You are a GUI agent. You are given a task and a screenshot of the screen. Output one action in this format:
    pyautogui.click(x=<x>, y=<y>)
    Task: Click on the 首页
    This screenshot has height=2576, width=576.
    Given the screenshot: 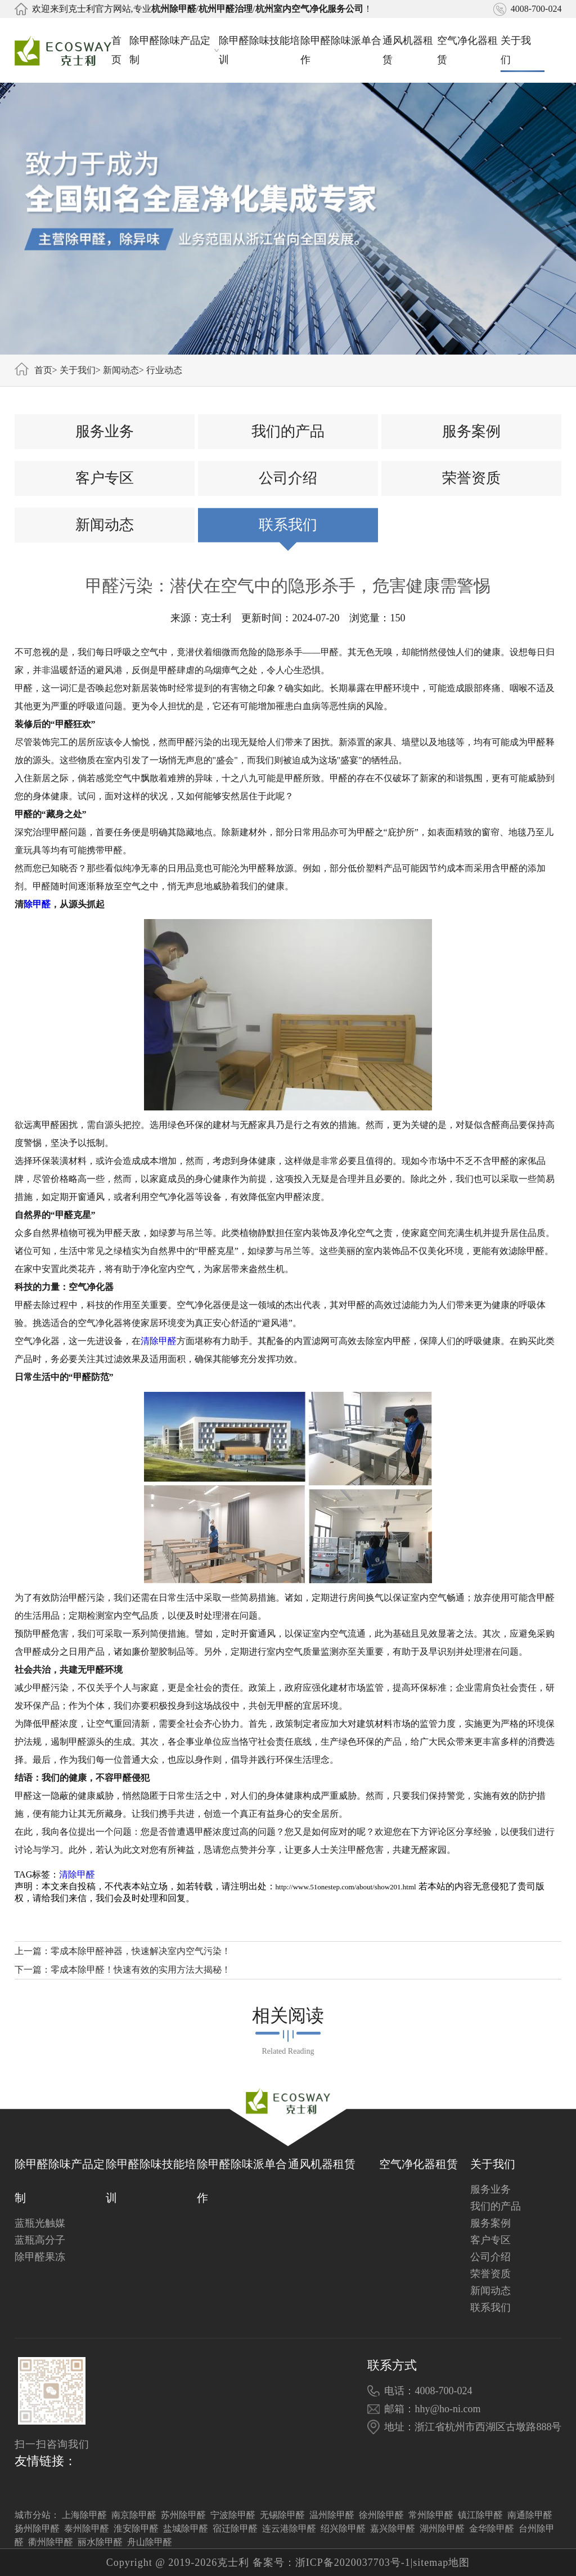 What is the action you would take?
    pyautogui.click(x=116, y=50)
    